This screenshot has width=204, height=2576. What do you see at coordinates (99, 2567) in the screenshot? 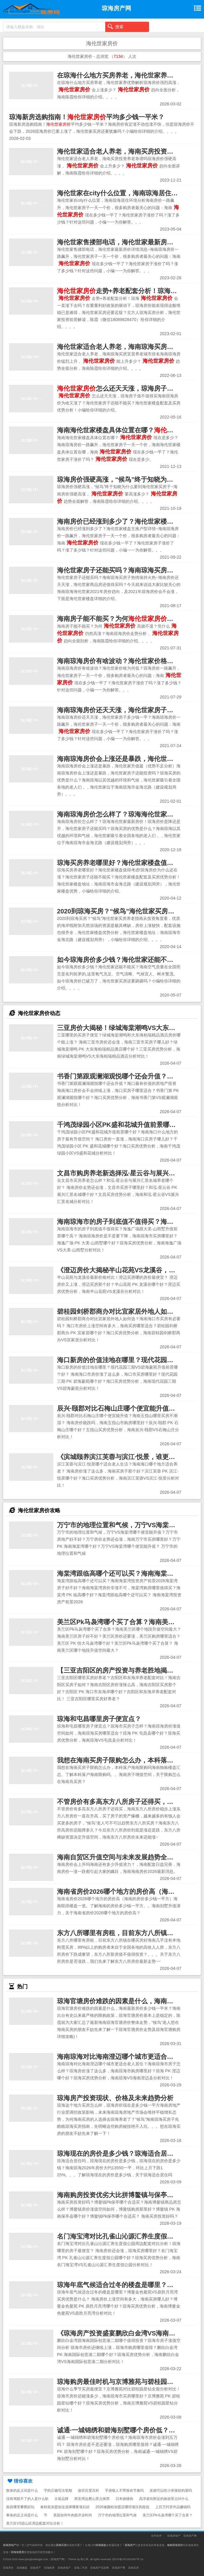
I see `琼海房产信息网` at bounding box center [99, 2567].